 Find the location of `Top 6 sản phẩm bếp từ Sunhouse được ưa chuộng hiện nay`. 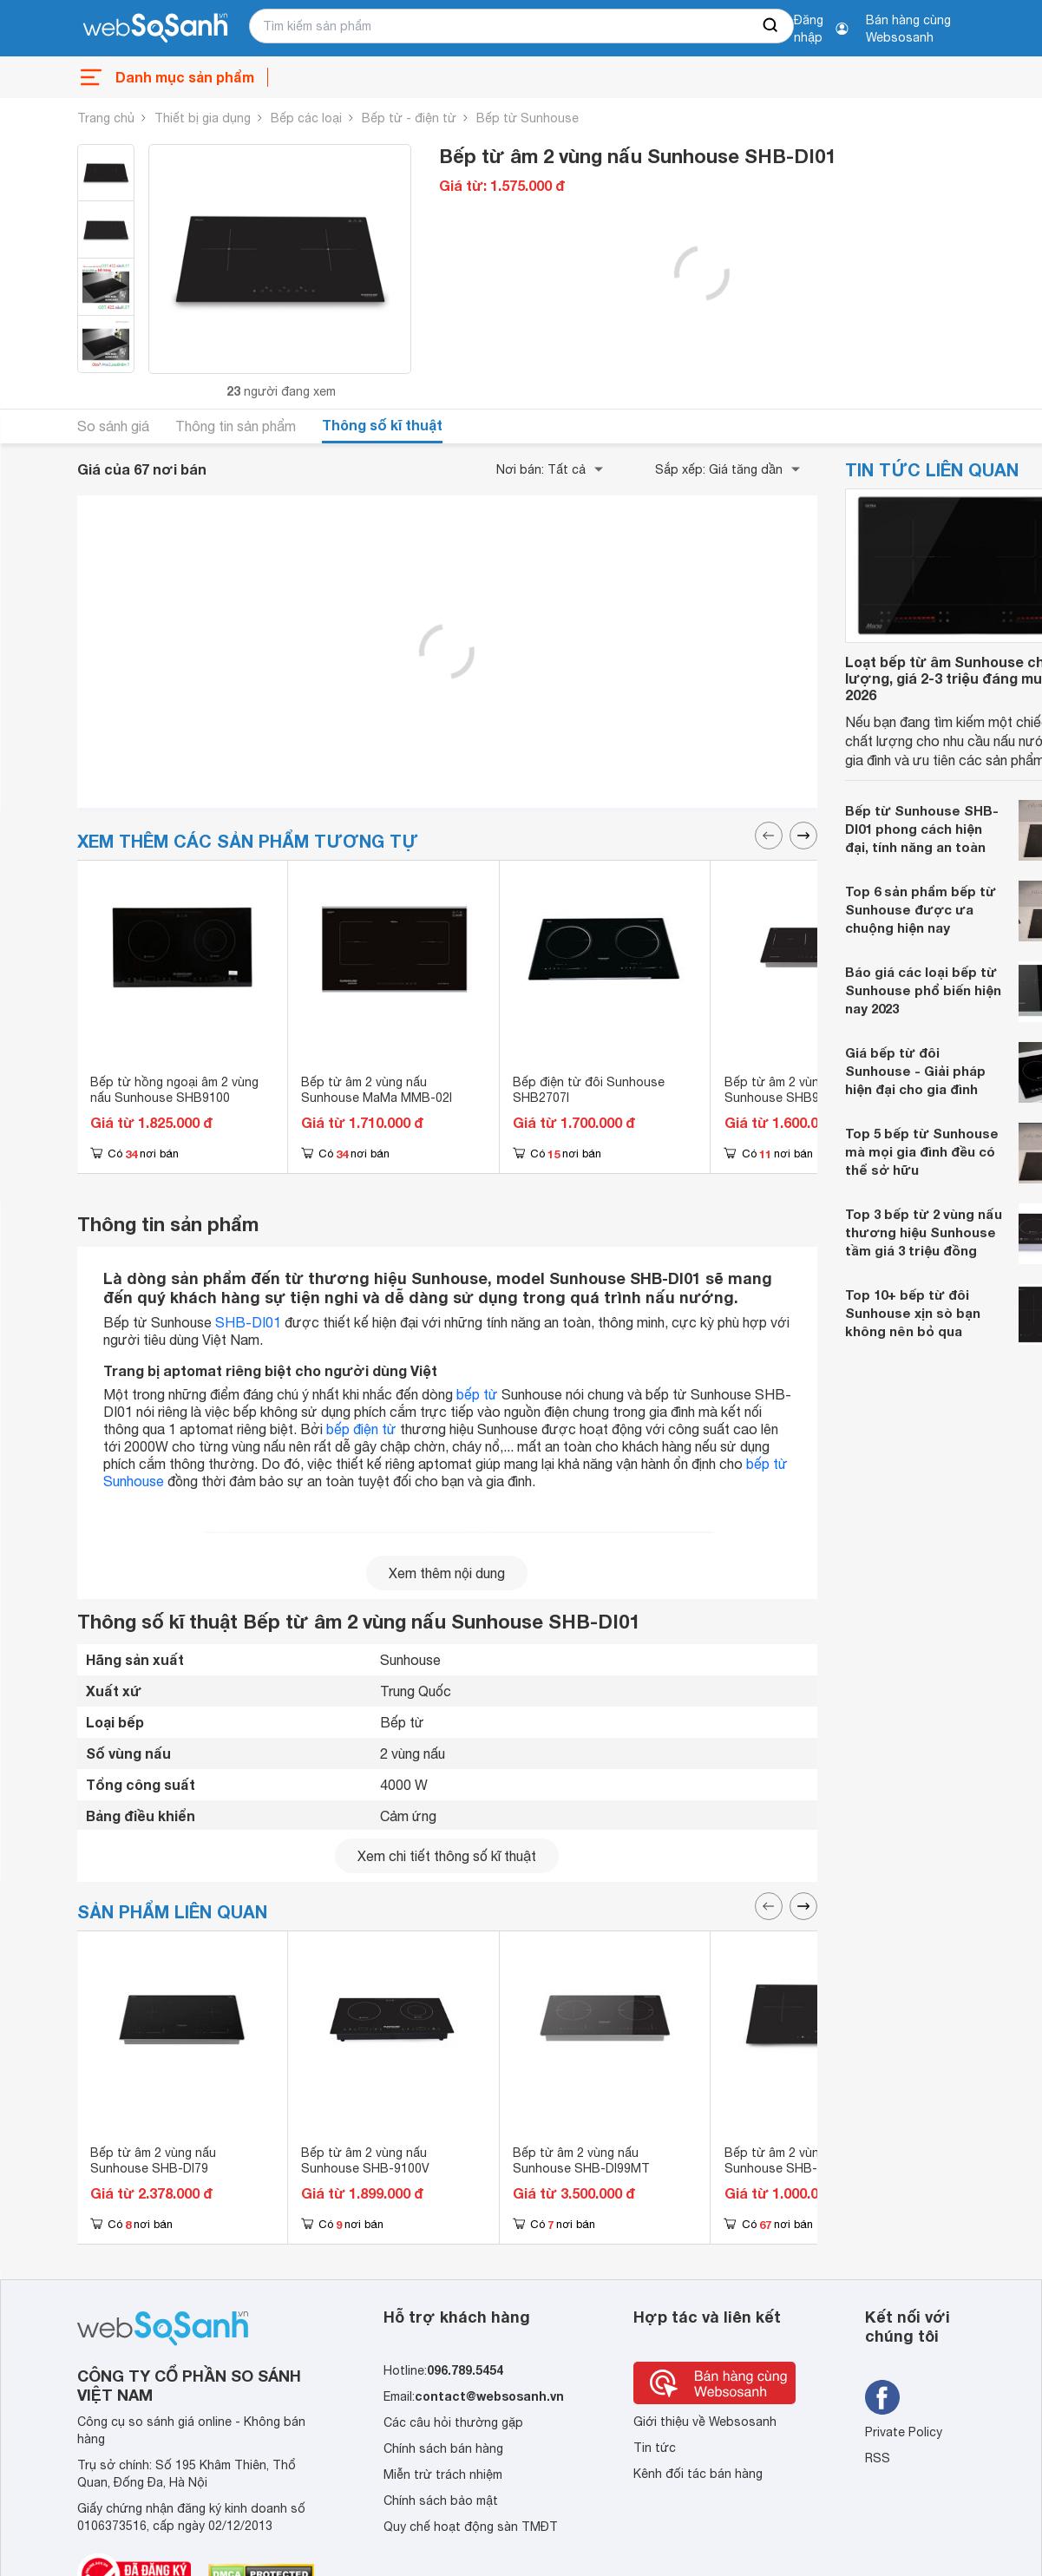

Top 6 sản phẩm bếp từ Sunhouse được ưa chuộng hiện nay is located at coordinates (920, 909).